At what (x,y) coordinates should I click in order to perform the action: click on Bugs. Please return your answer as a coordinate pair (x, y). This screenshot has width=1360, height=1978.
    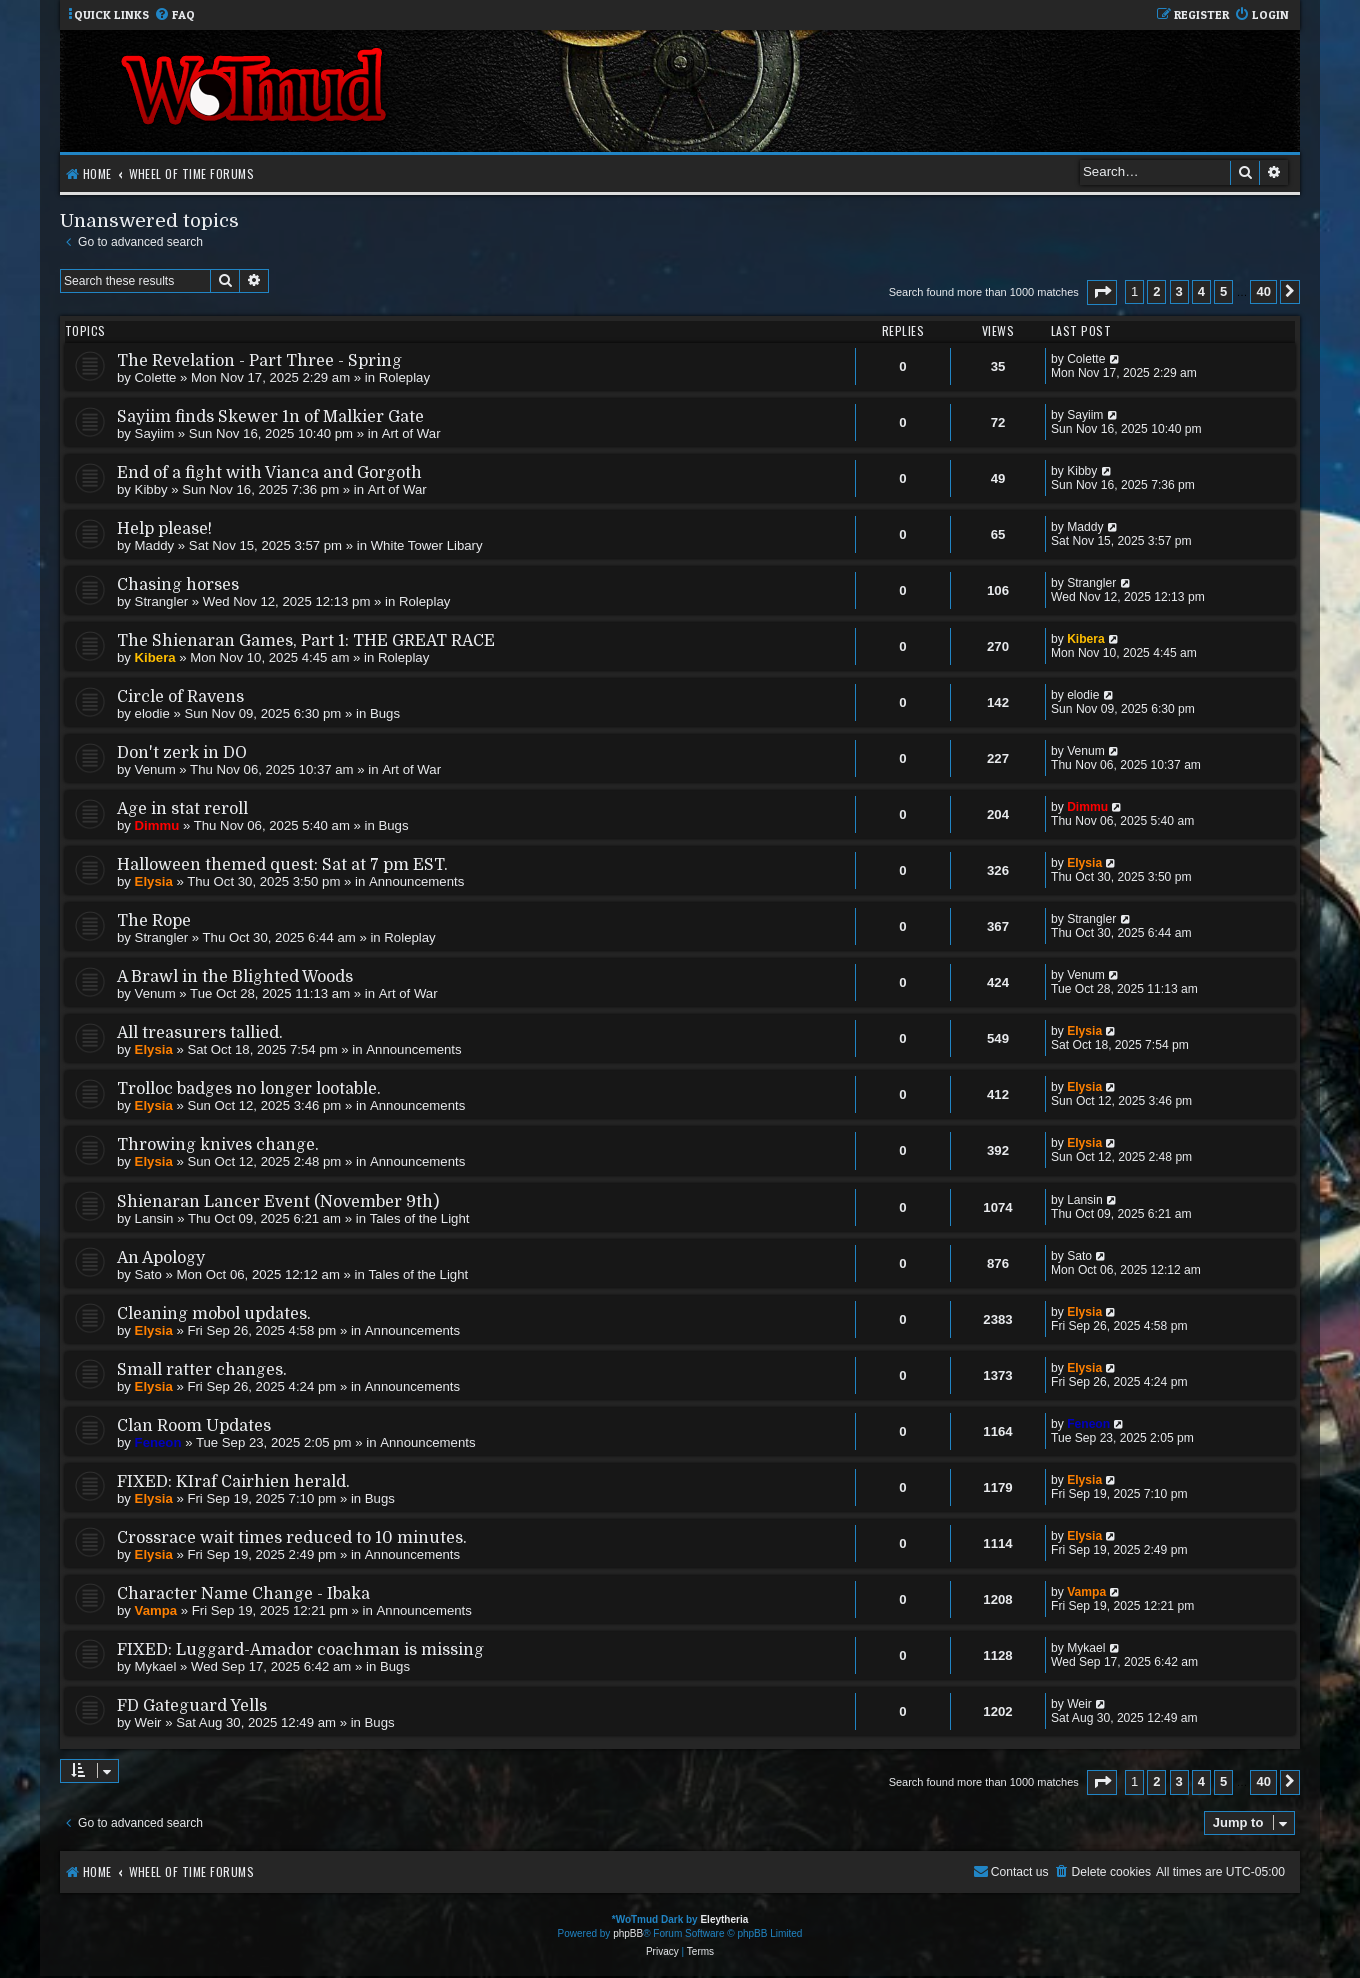
    Looking at the image, I should click on (385, 713).